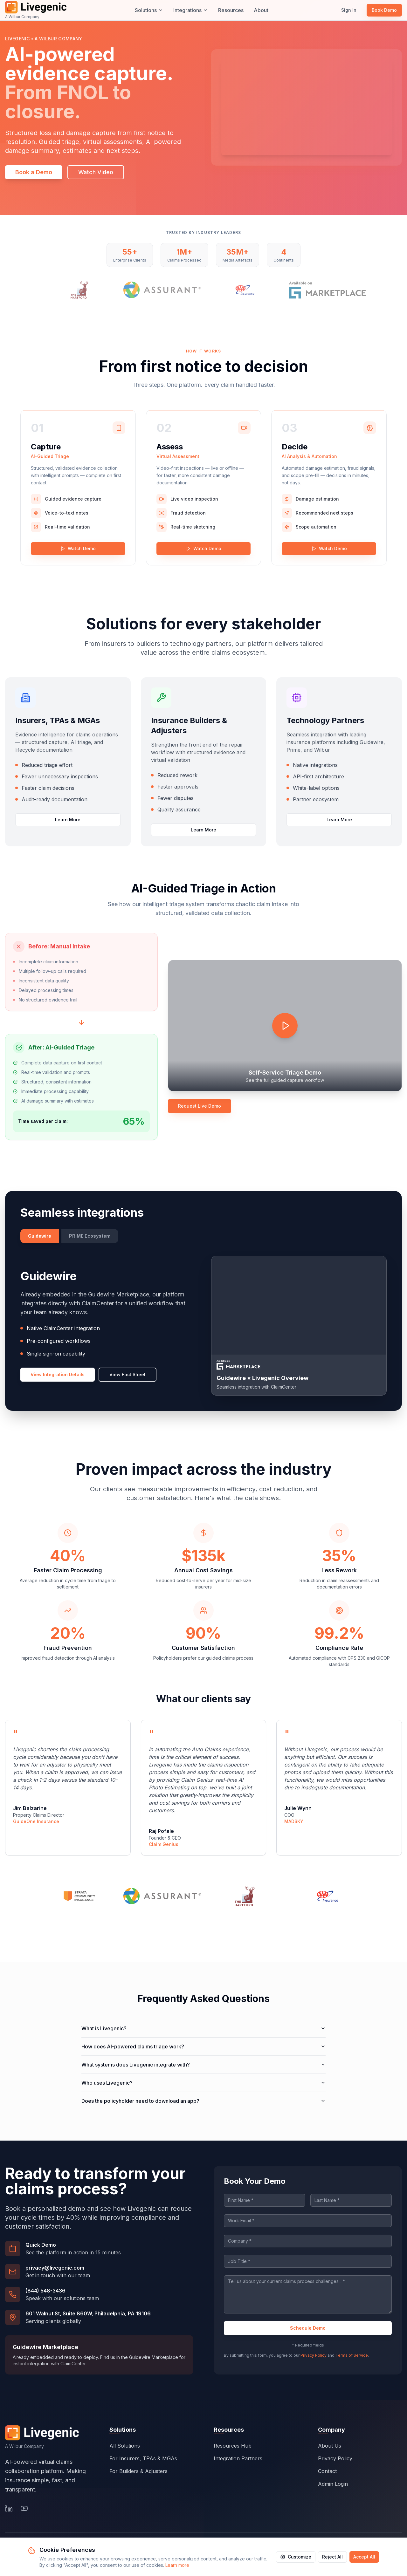  Describe the element at coordinates (261, 10) in the screenshot. I see `About` at that location.